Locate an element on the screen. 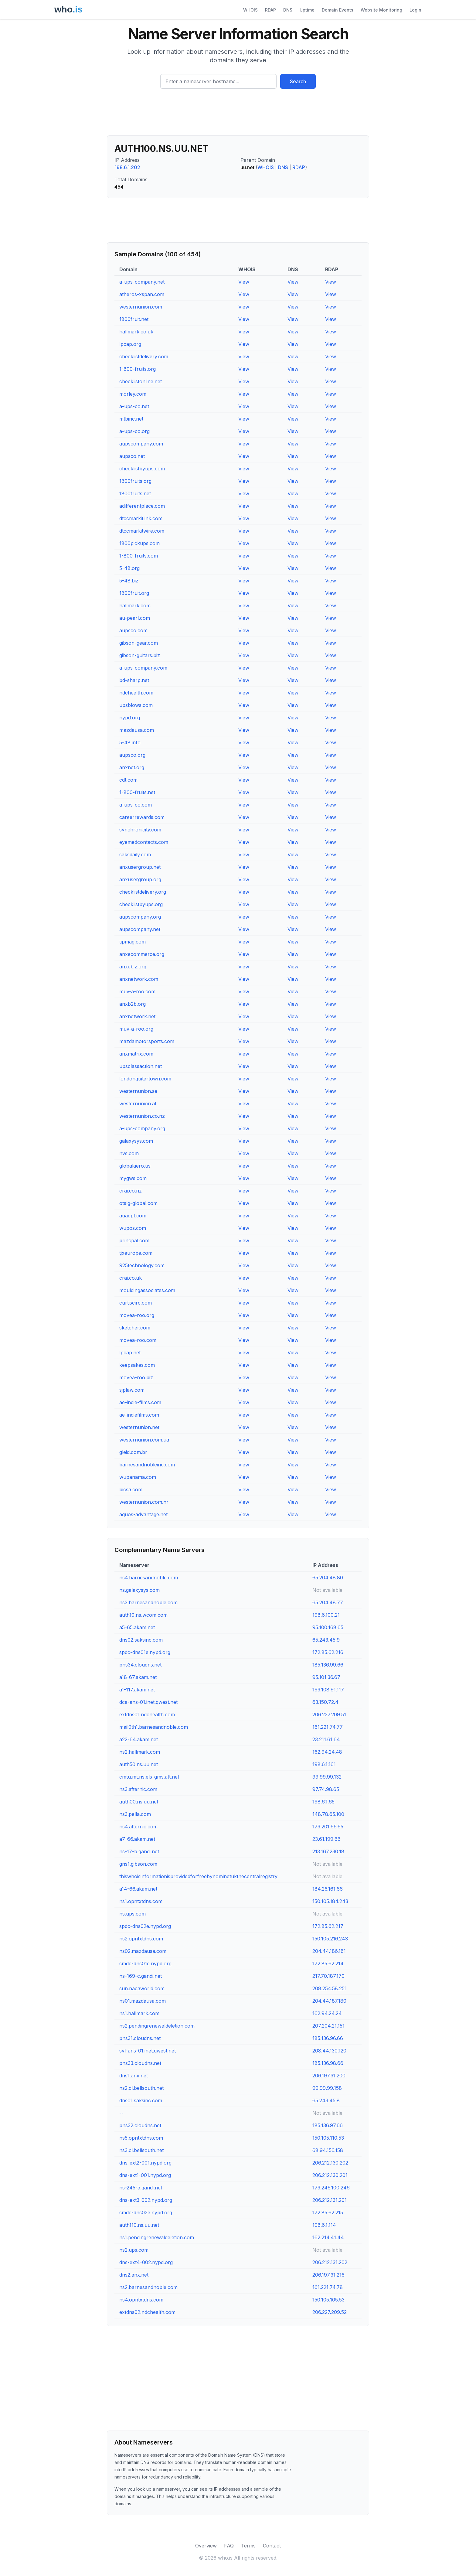 Image resolution: width=476 pixels, height=2576 pixels. mtbinc.net is located at coordinates (131, 419).